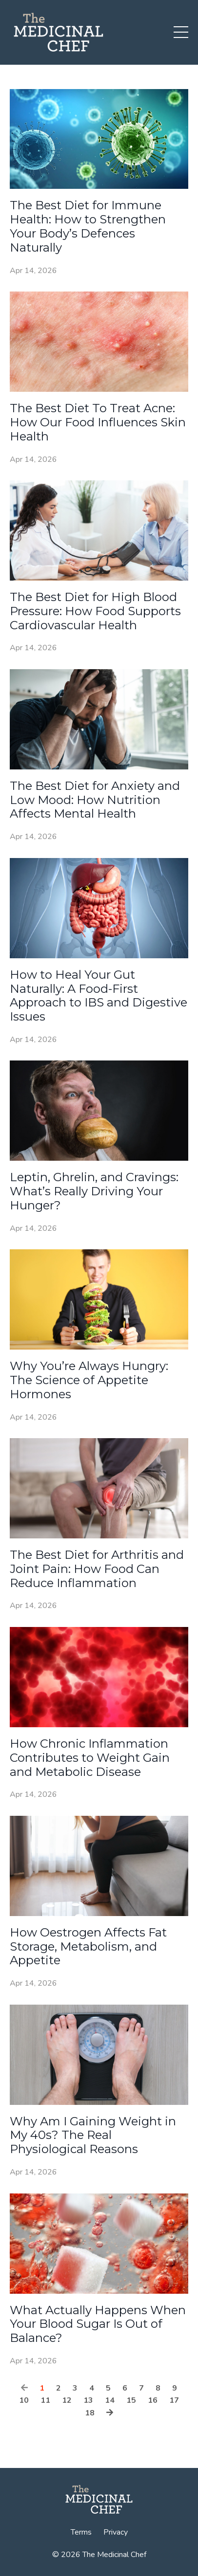 This screenshot has width=198, height=2576. What do you see at coordinates (81, 2532) in the screenshot?
I see `Terms` at bounding box center [81, 2532].